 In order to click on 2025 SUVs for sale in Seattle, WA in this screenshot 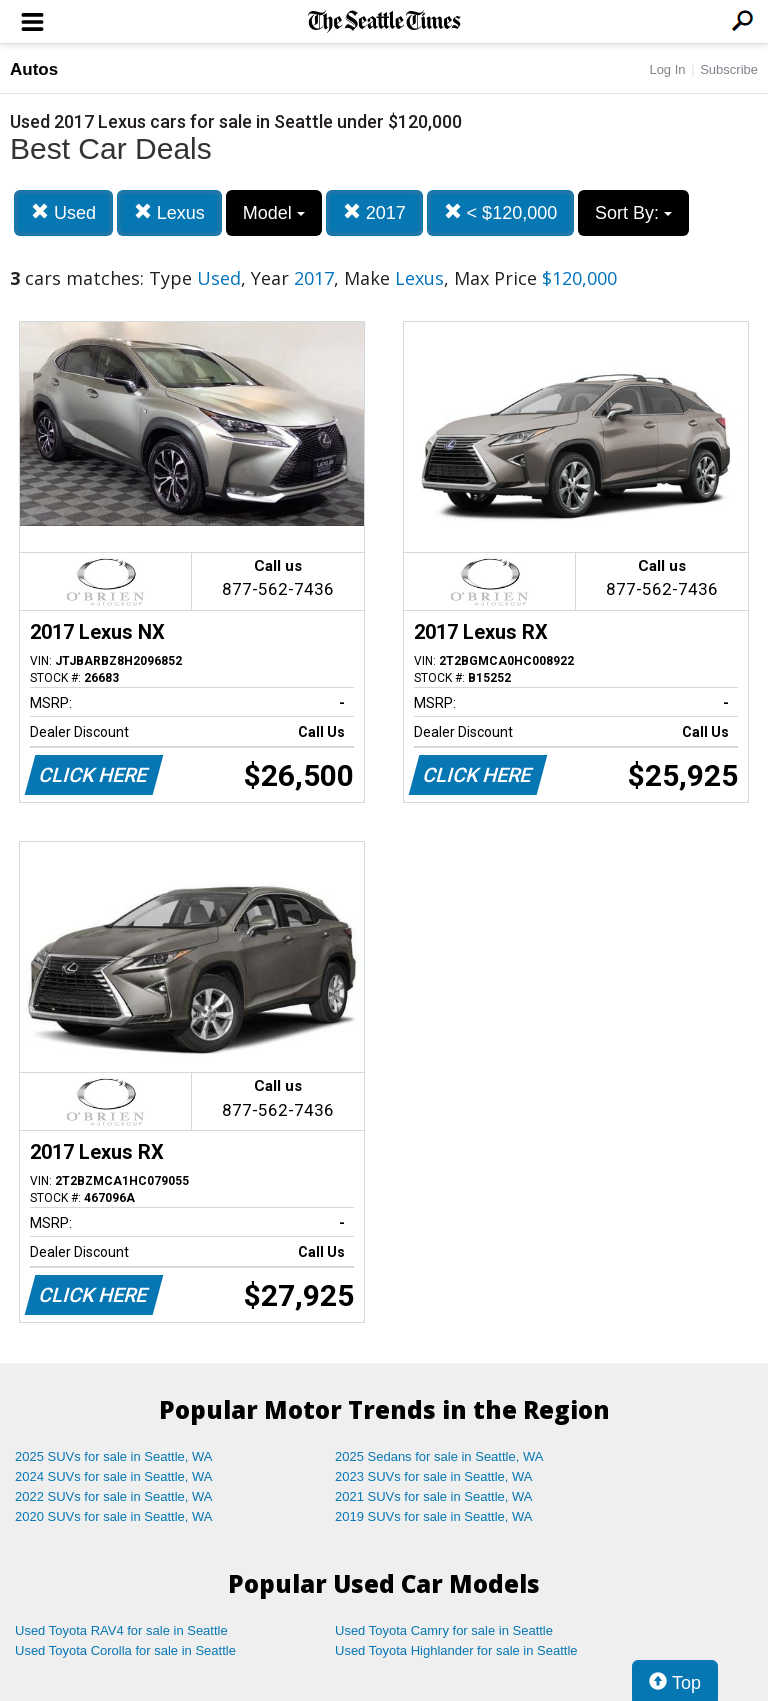, I will do `click(114, 1456)`.